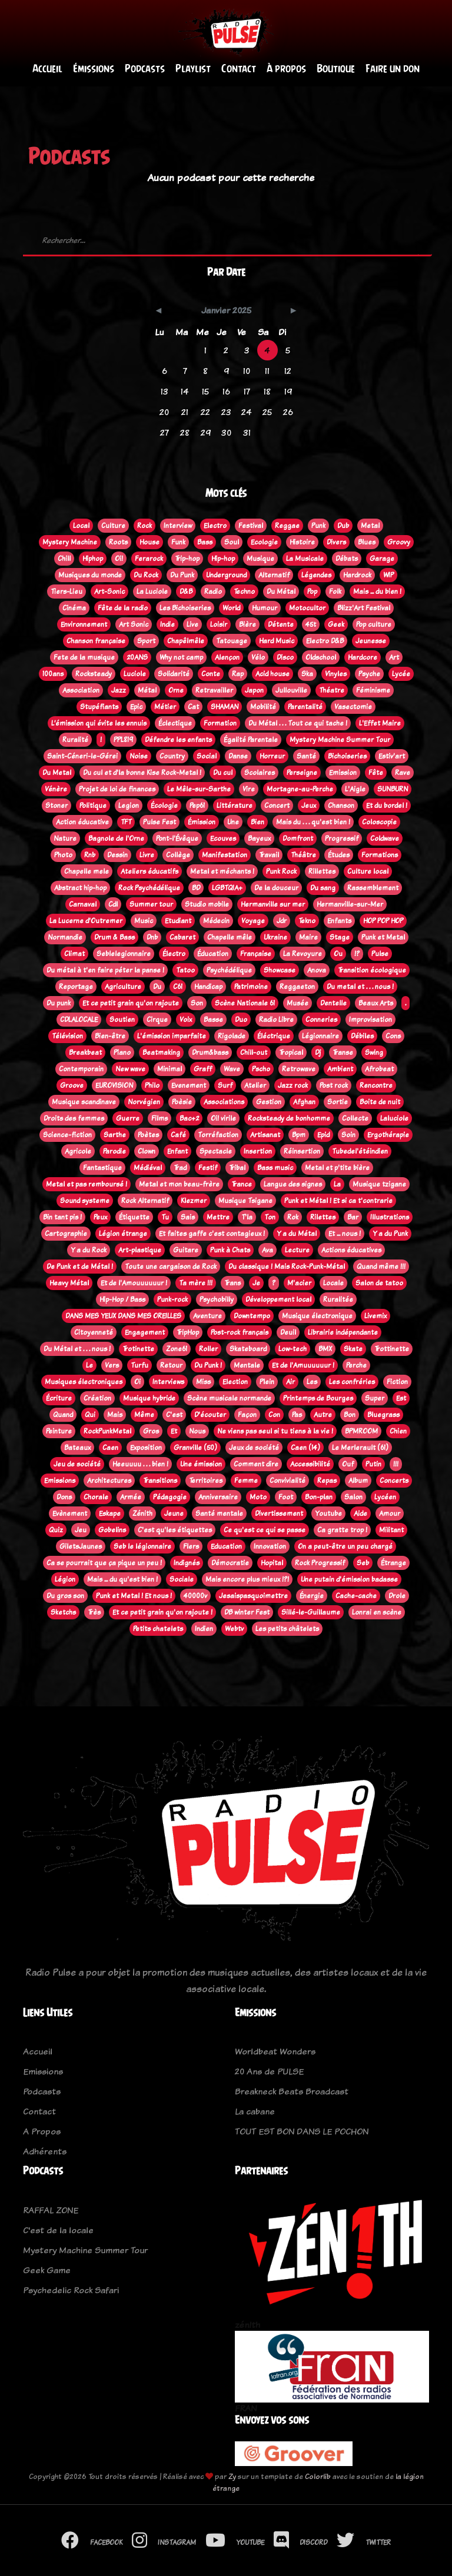 Image resolution: width=452 pixels, height=2576 pixels. I want to click on Graff, so click(203, 1069).